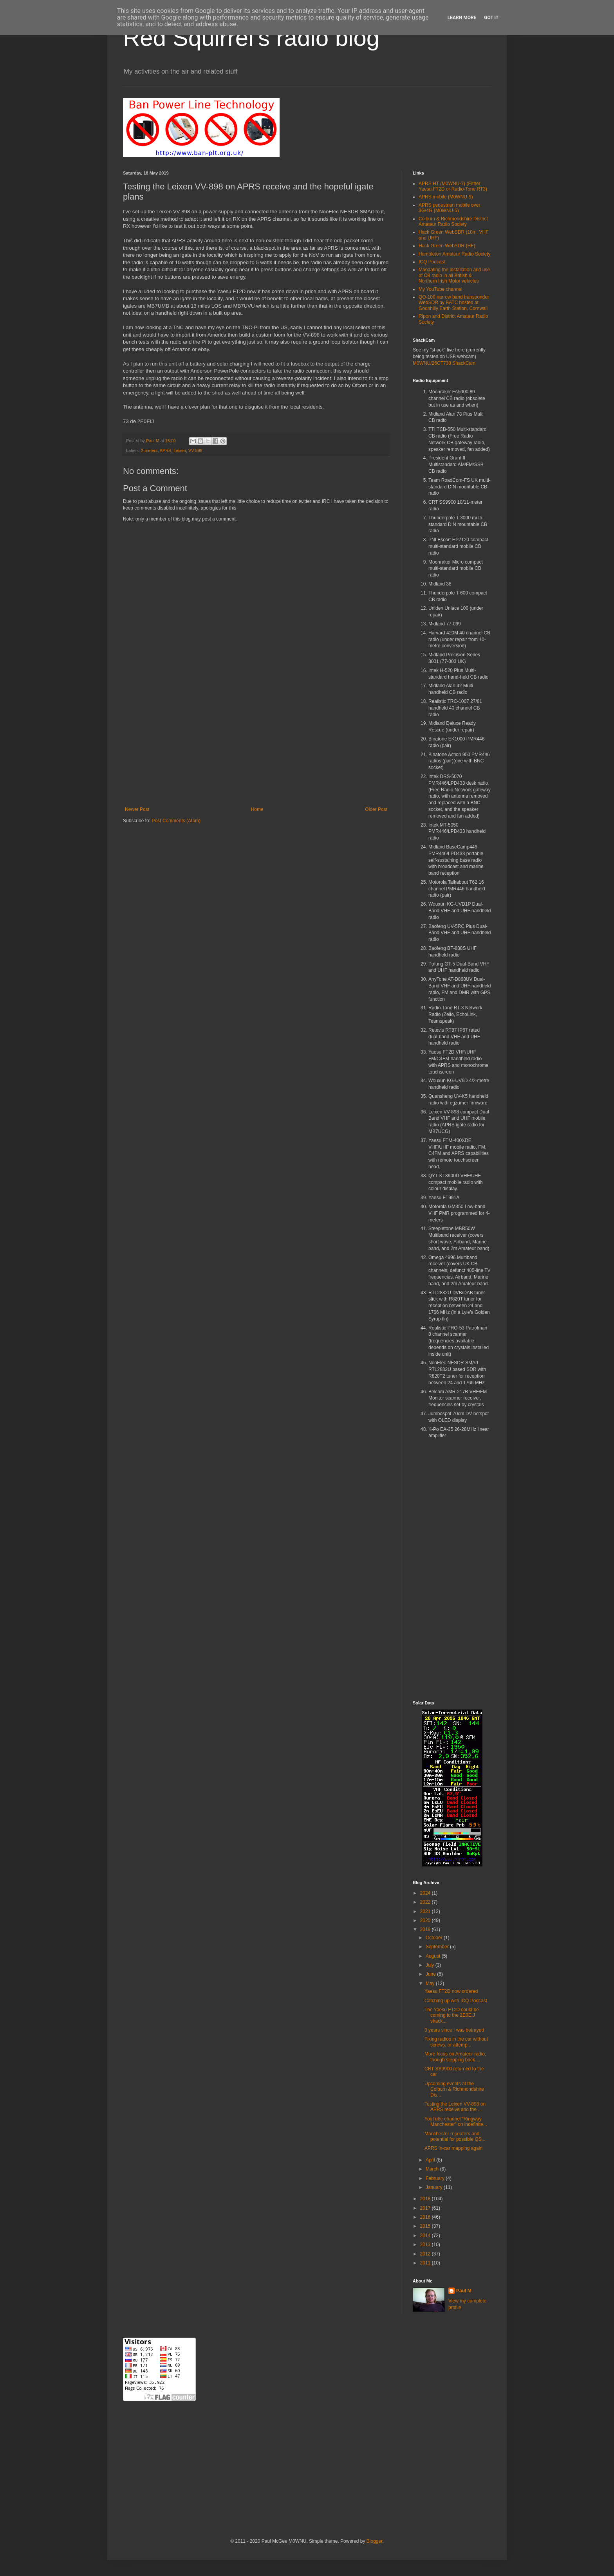 This screenshot has width=614, height=2576. Describe the element at coordinates (426, 1929) in the screenshot. I see `2019` at that location.